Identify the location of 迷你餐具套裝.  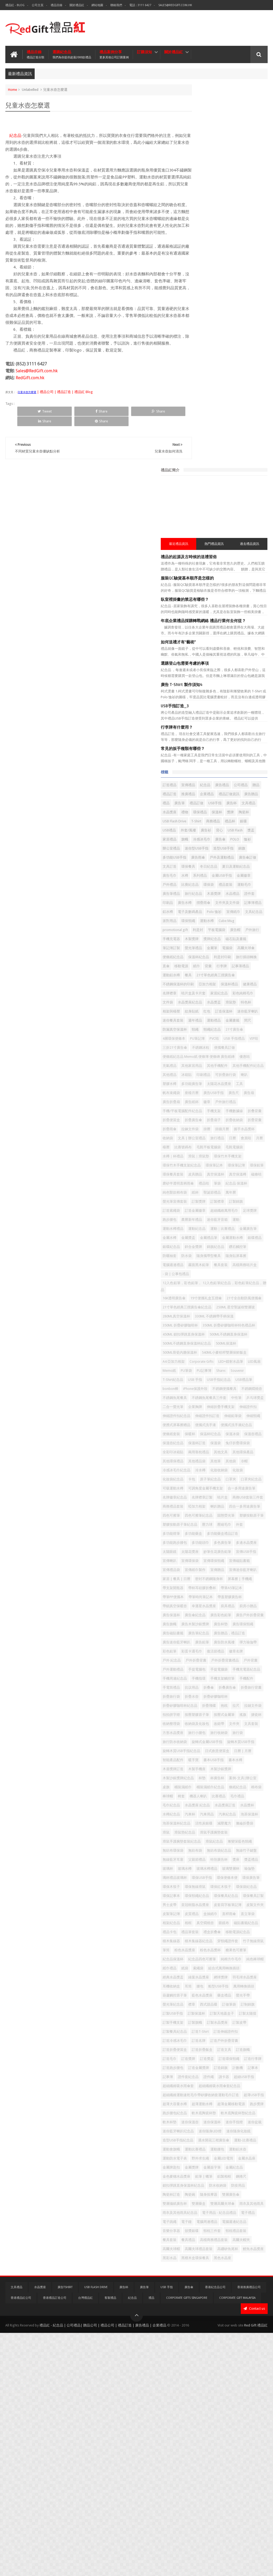
(249, 724).